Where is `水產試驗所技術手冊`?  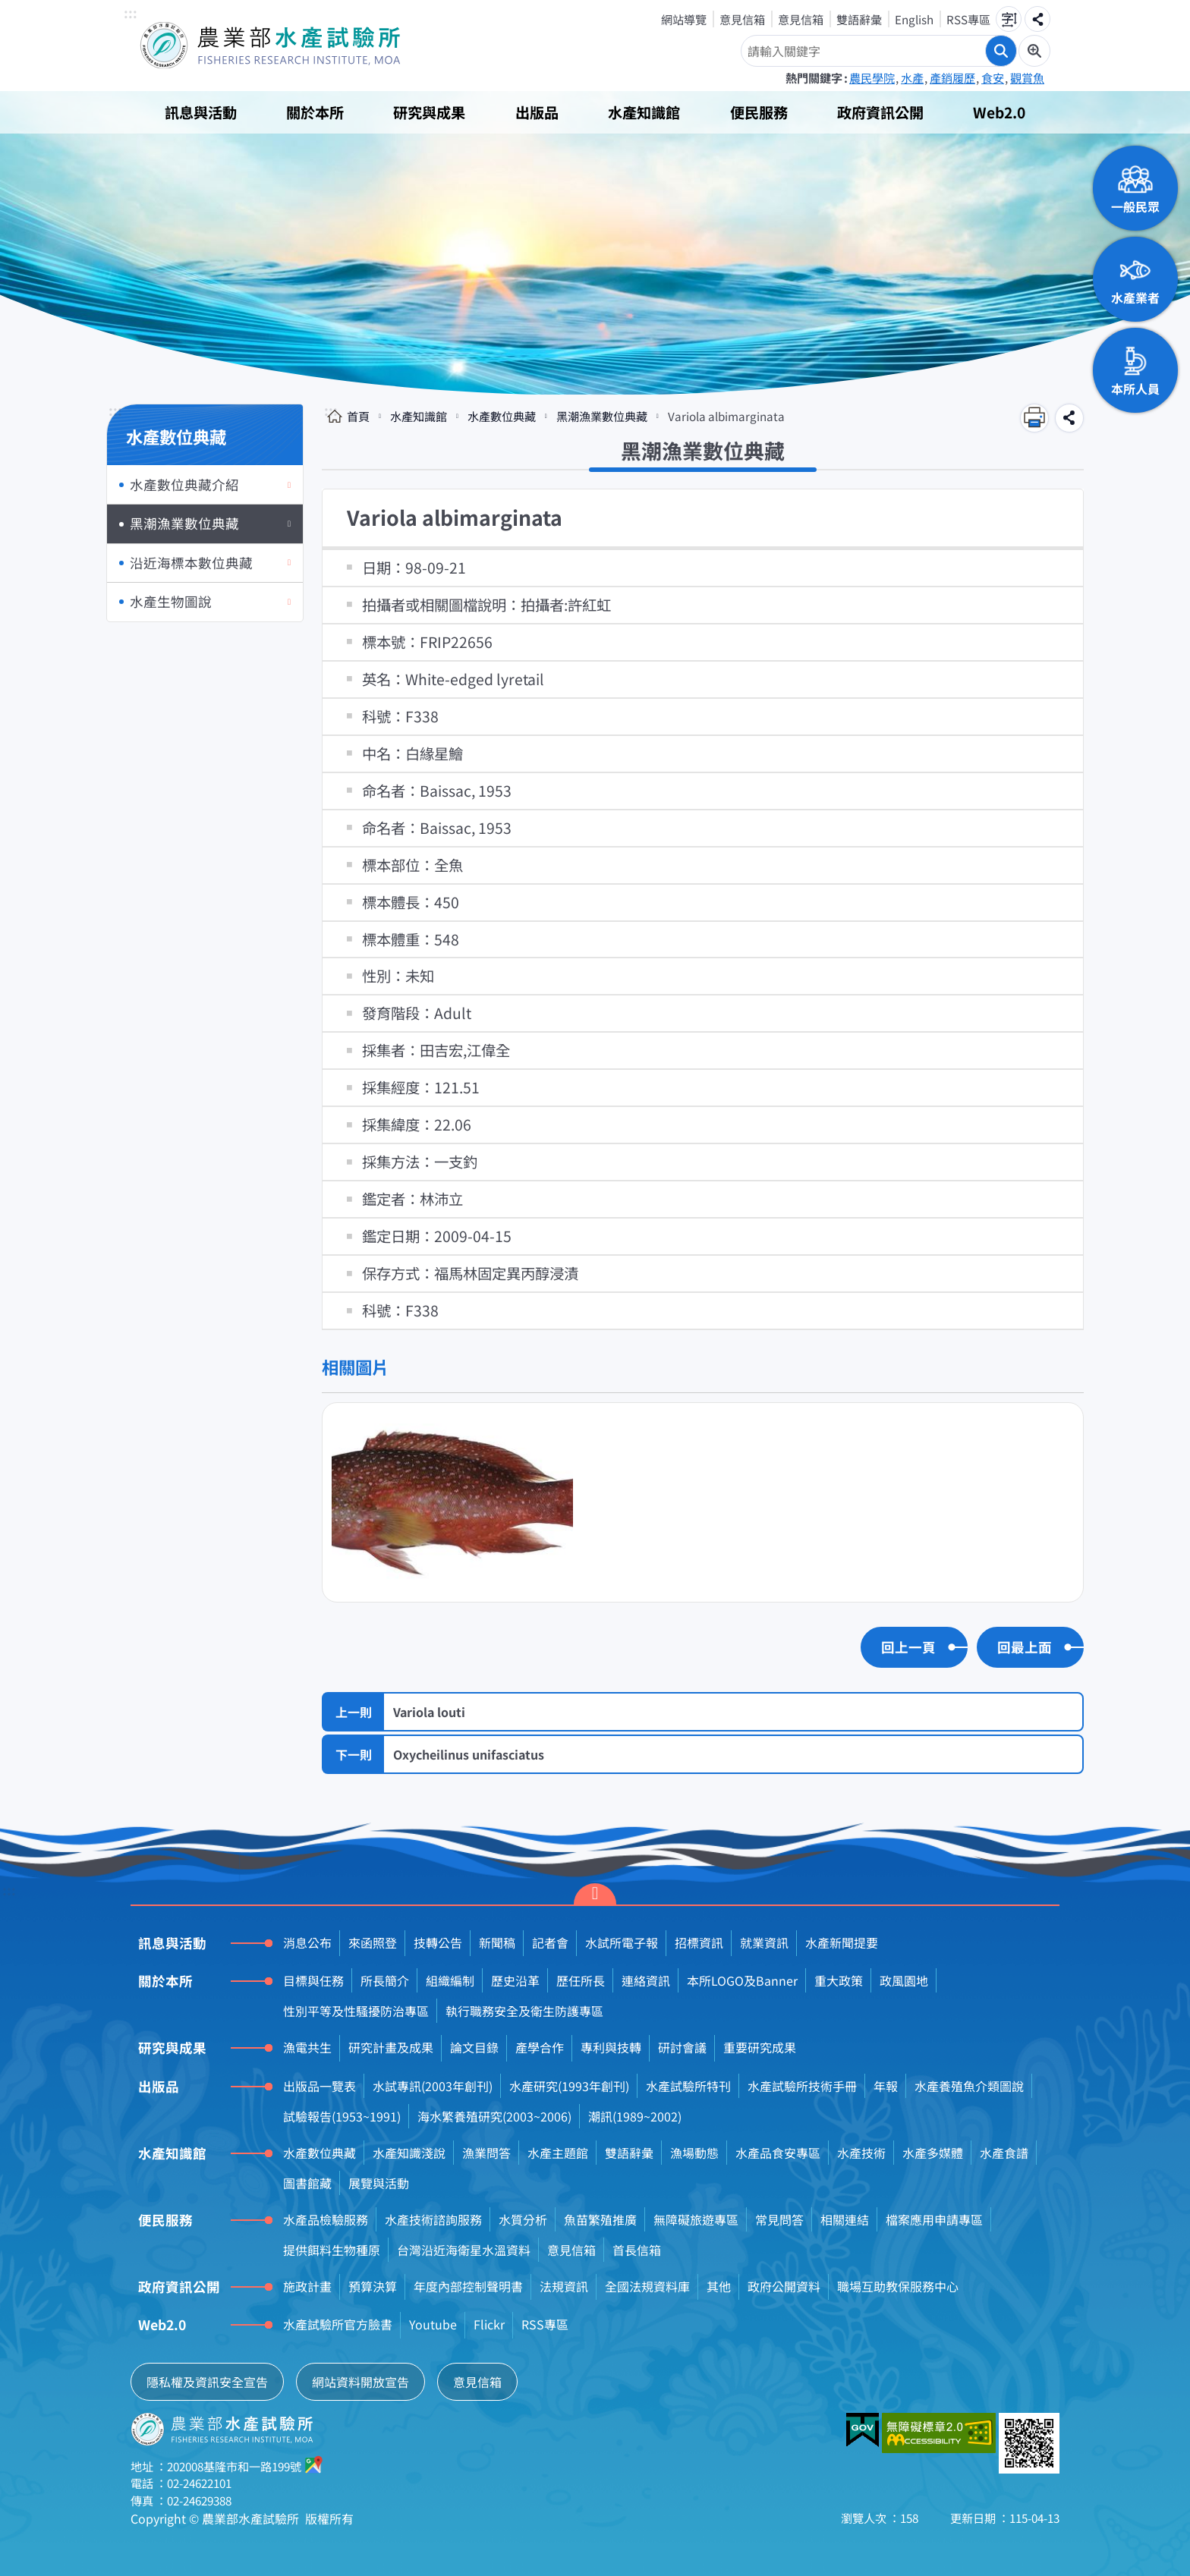
水產試驗所技術手冊 is located at coordinates (802, 2086).